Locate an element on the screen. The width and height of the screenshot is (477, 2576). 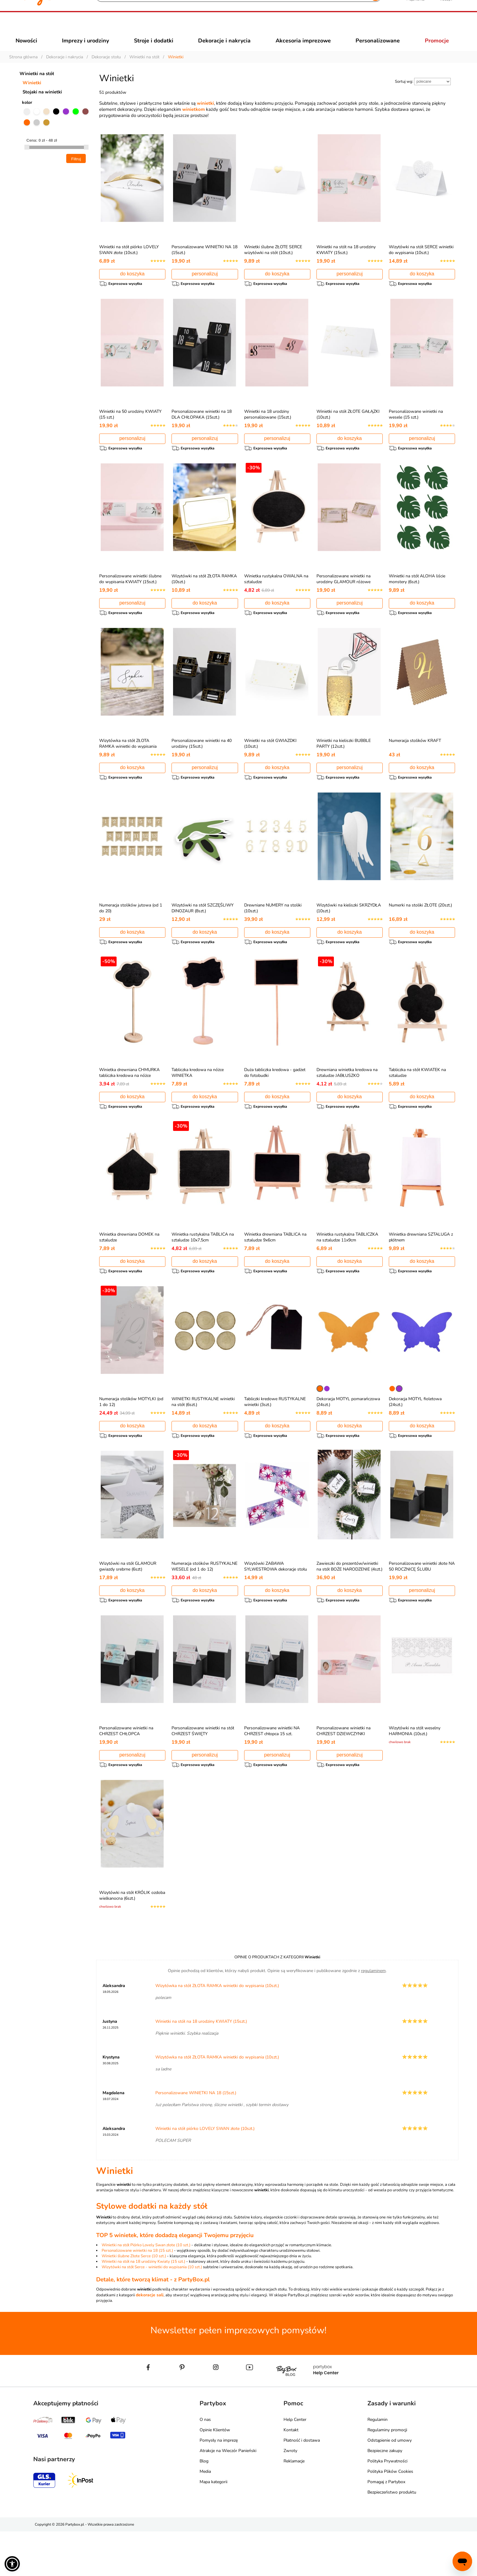
Wizytówki na stół weselny HARMONIA (10szt.) is located at coordinates (414, 1769).